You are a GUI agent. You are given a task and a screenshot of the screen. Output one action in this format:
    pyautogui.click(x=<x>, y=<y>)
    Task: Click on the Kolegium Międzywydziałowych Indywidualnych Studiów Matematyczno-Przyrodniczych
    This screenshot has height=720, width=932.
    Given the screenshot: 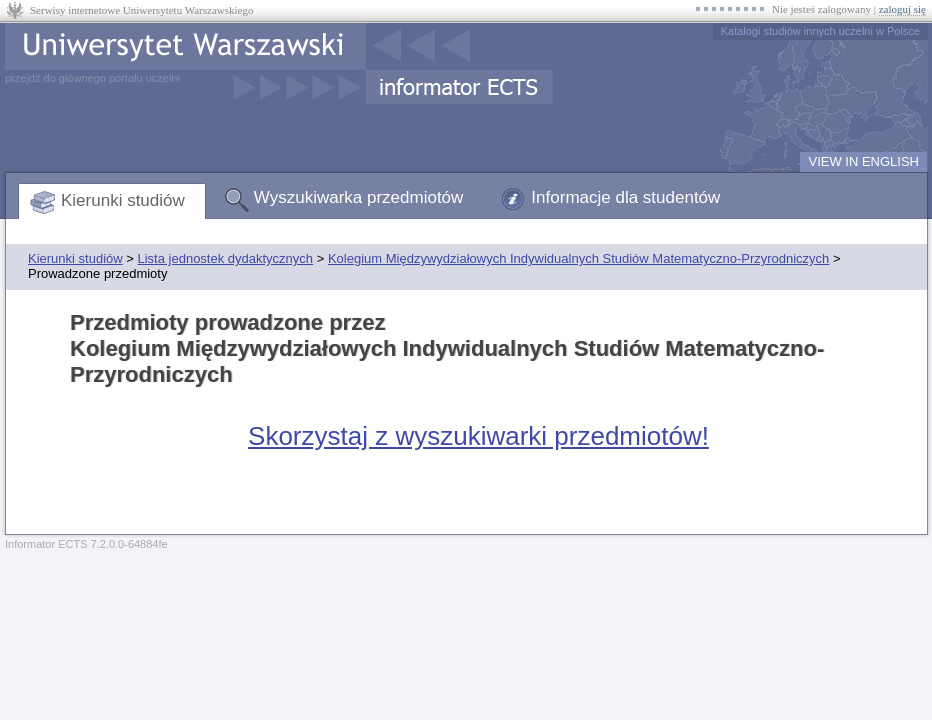 What is the action you would take?
    pyautogui.click(x=578, y=258)
    